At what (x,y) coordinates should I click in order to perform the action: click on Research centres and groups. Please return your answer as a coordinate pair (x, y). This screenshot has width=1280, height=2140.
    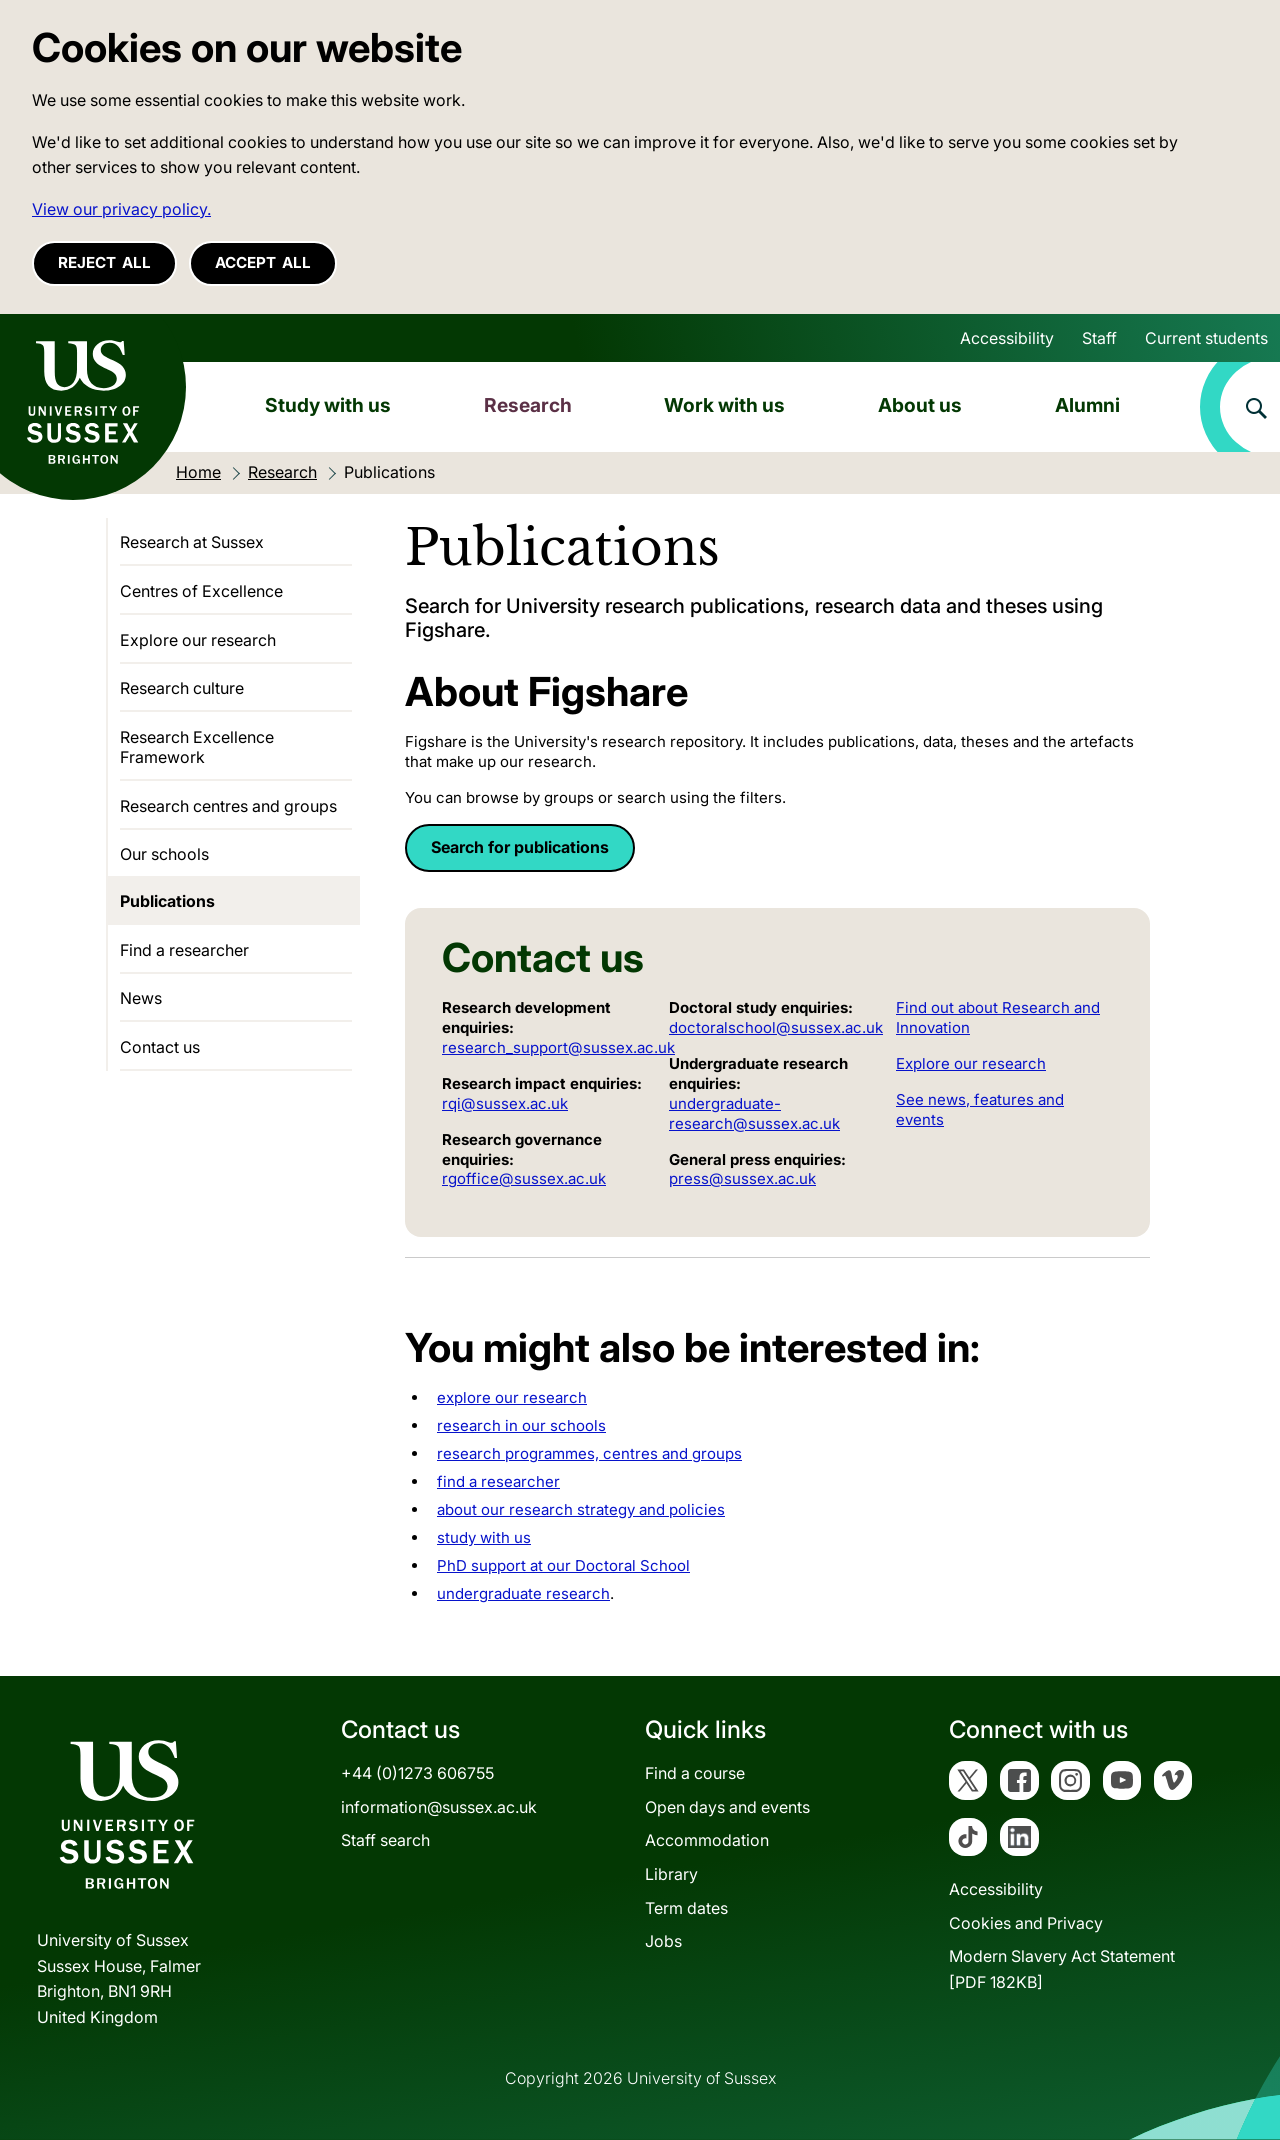
    Looking at the image, I should click on (228, 806).